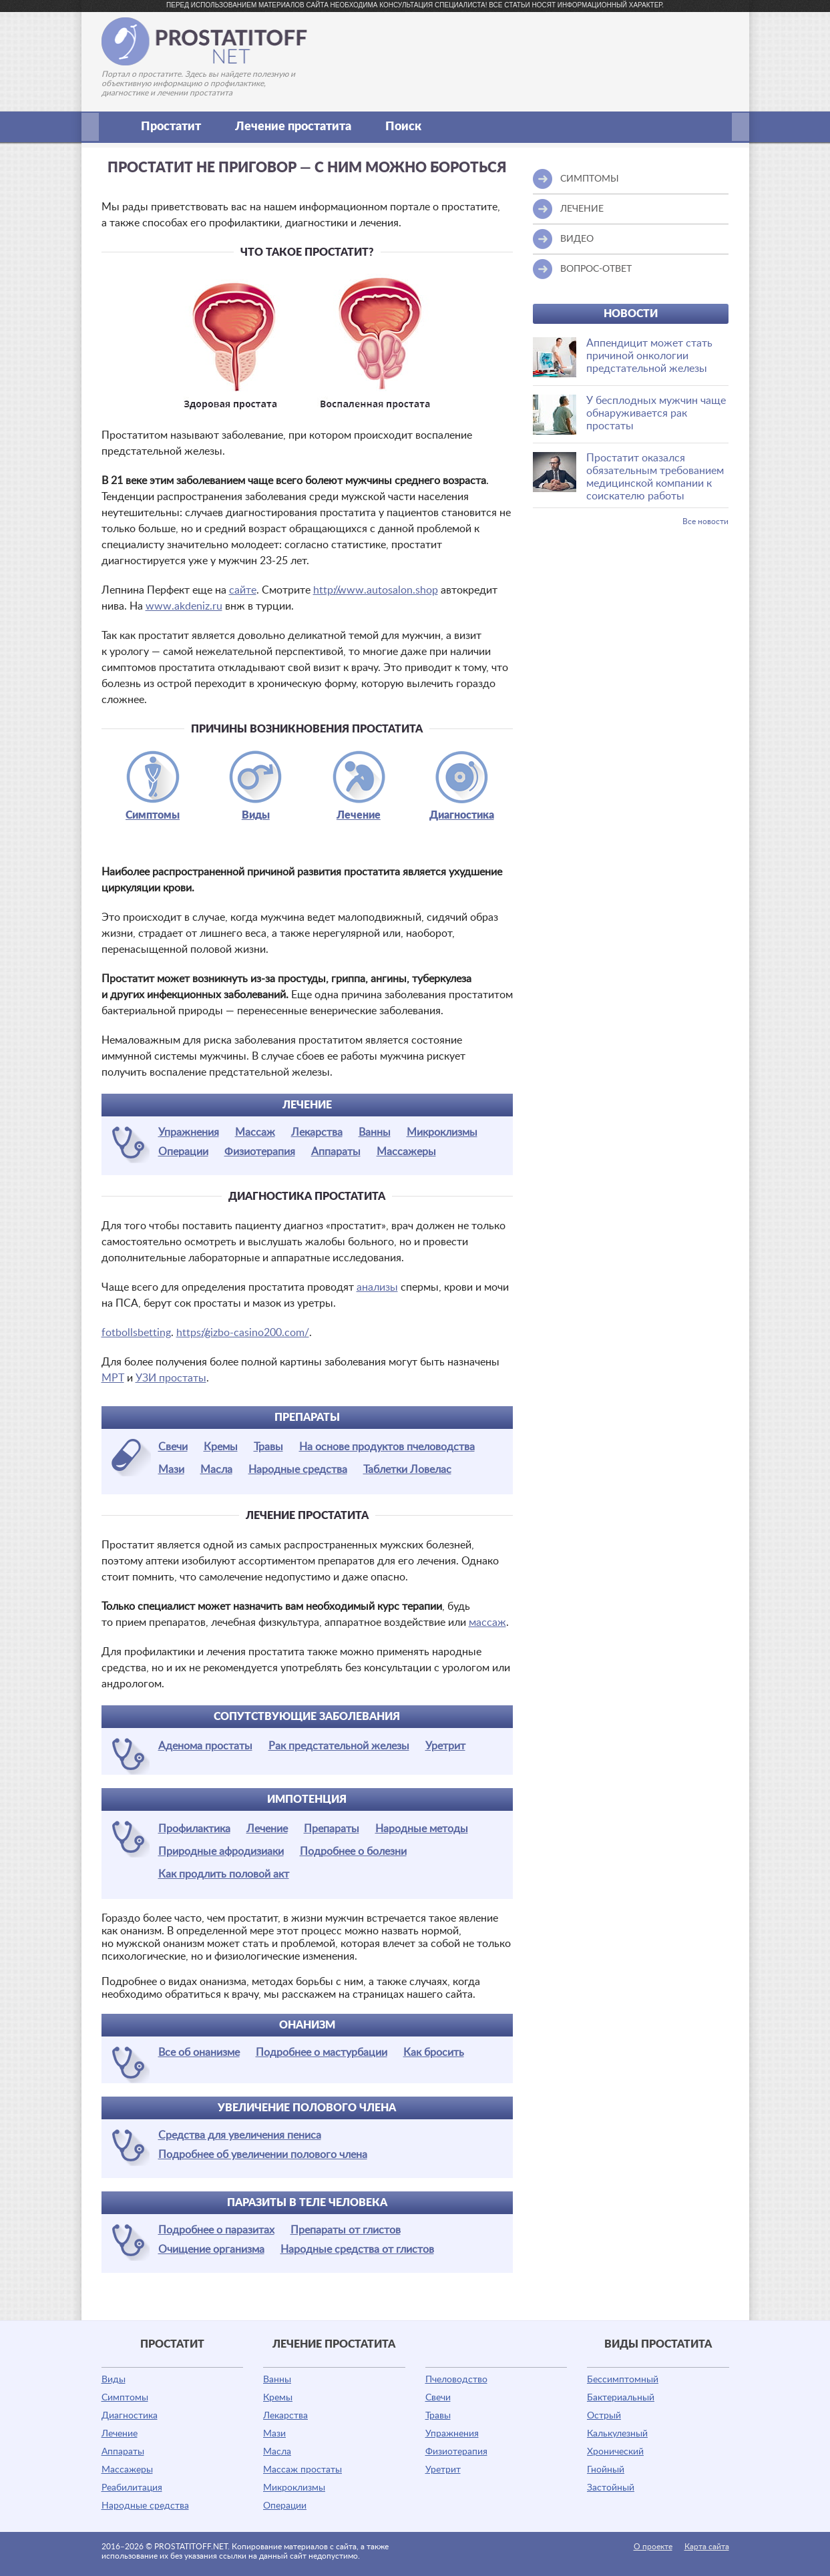 Image resolution: width=830 pixels, height=2576 pixels. I want to click on Масла, so click(216, 1469).